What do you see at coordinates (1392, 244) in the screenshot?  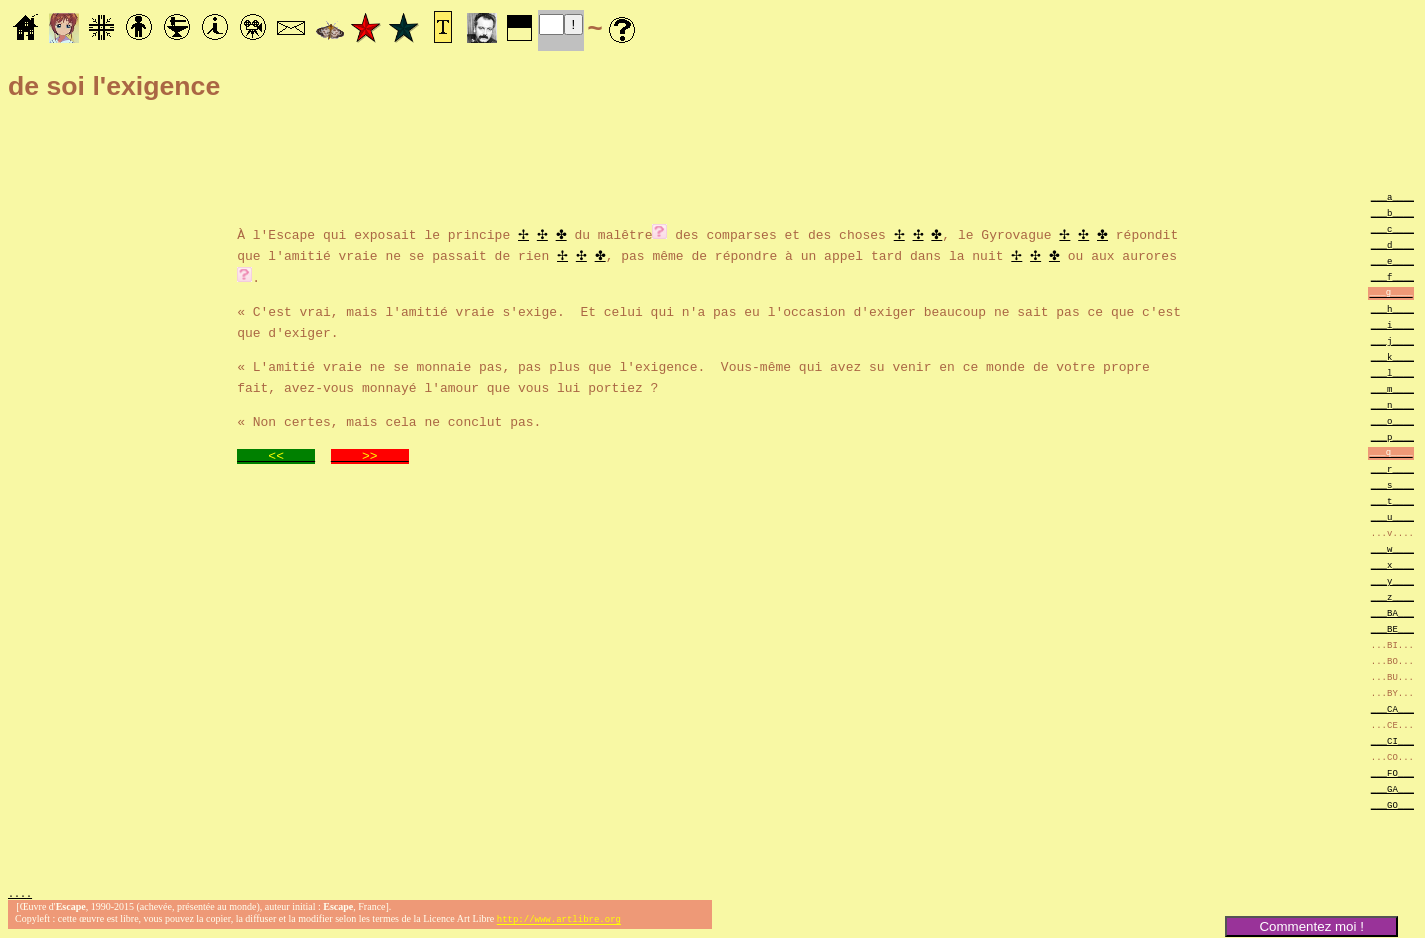 I see `___d____` at bounding box center [1392, 244].